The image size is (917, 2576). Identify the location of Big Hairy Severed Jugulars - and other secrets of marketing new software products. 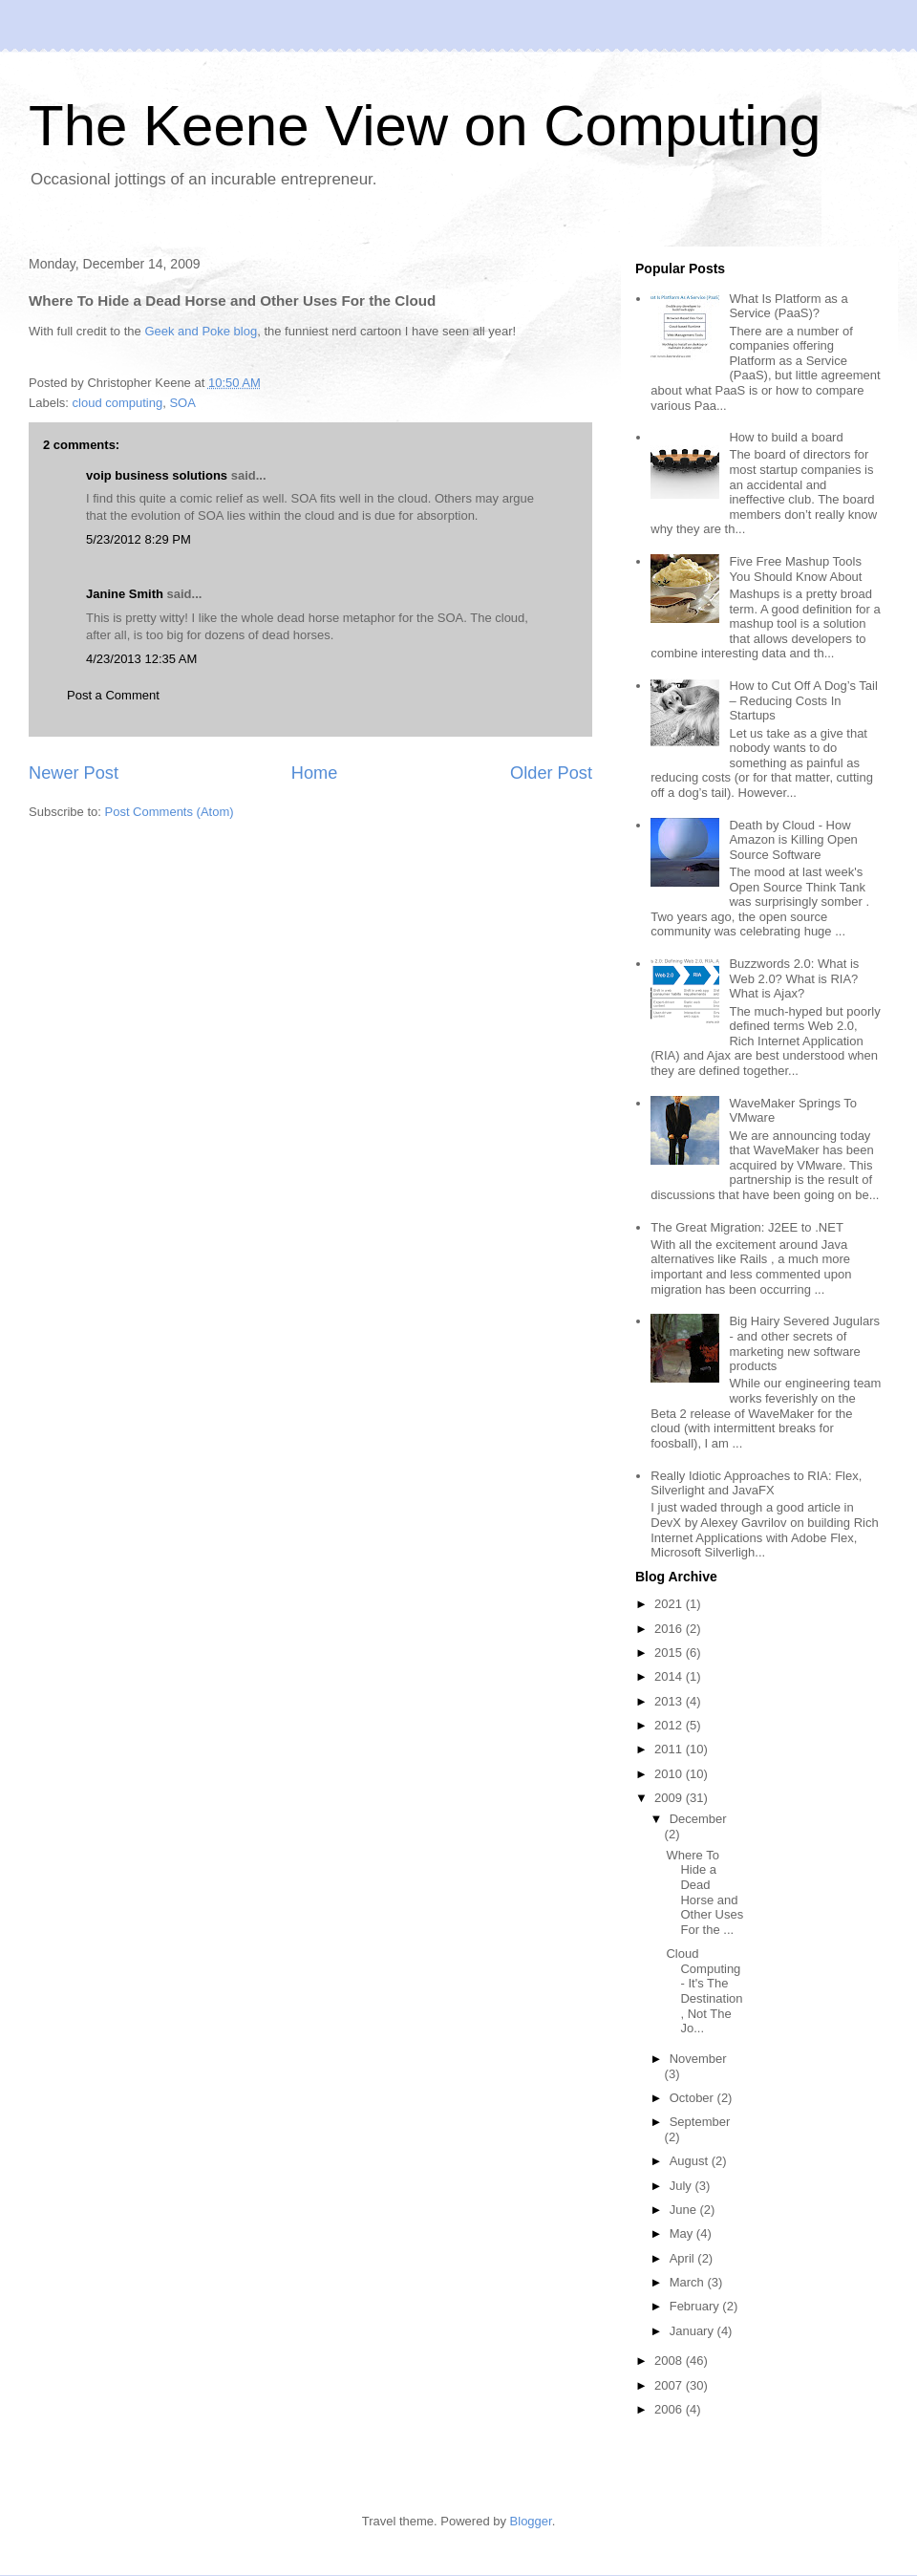
(804, 1343).